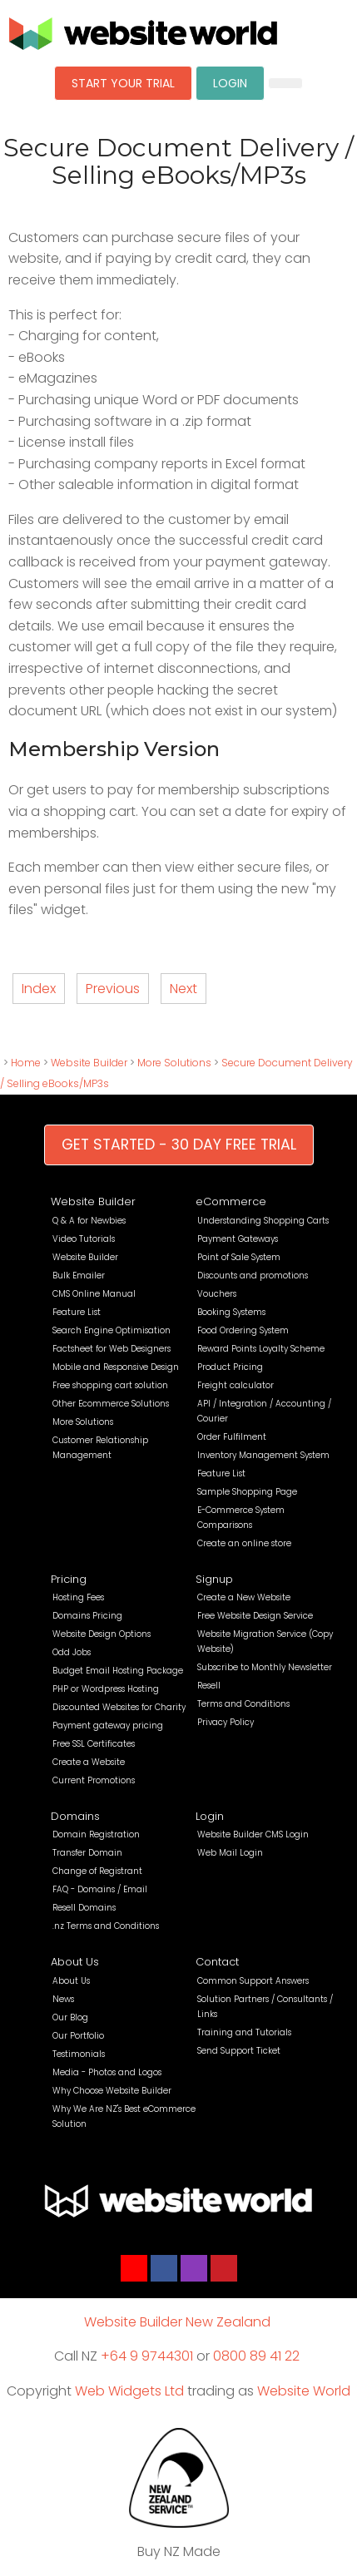 Image resolution: width=357 pixels, height=2576 pixels. What do you see at coordinates (303, 2390) in the screenshot?
I see `Website World` at bounding box center [303, 2390].